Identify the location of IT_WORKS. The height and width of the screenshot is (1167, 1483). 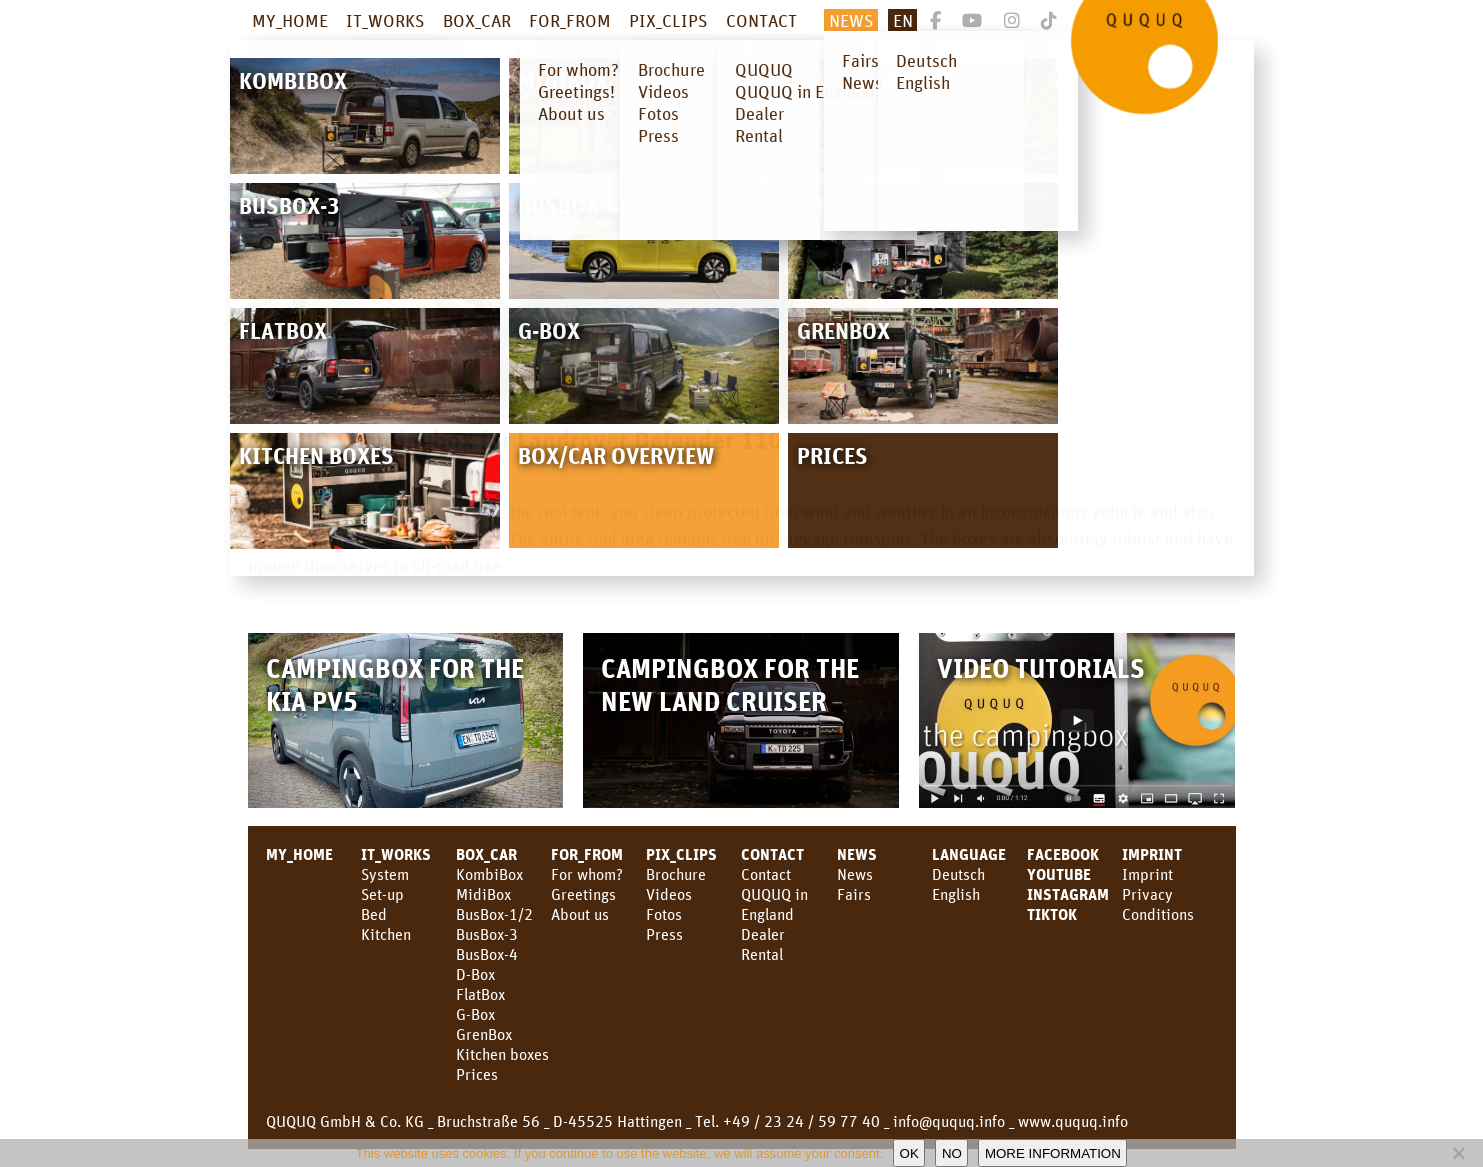
(385, 20).